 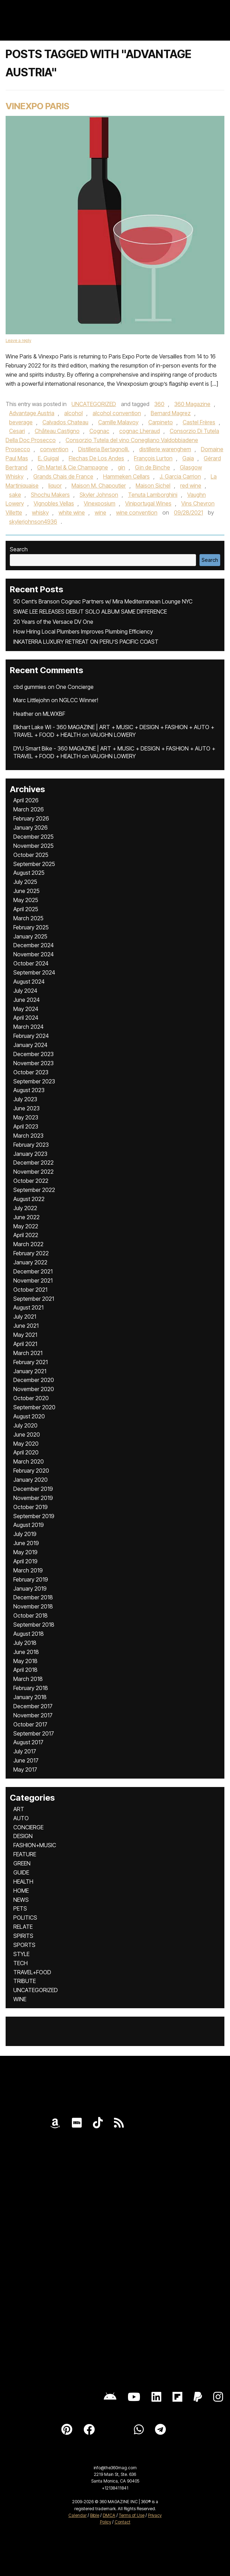 I want to click on June 2017, so click(x=26, y=1760).